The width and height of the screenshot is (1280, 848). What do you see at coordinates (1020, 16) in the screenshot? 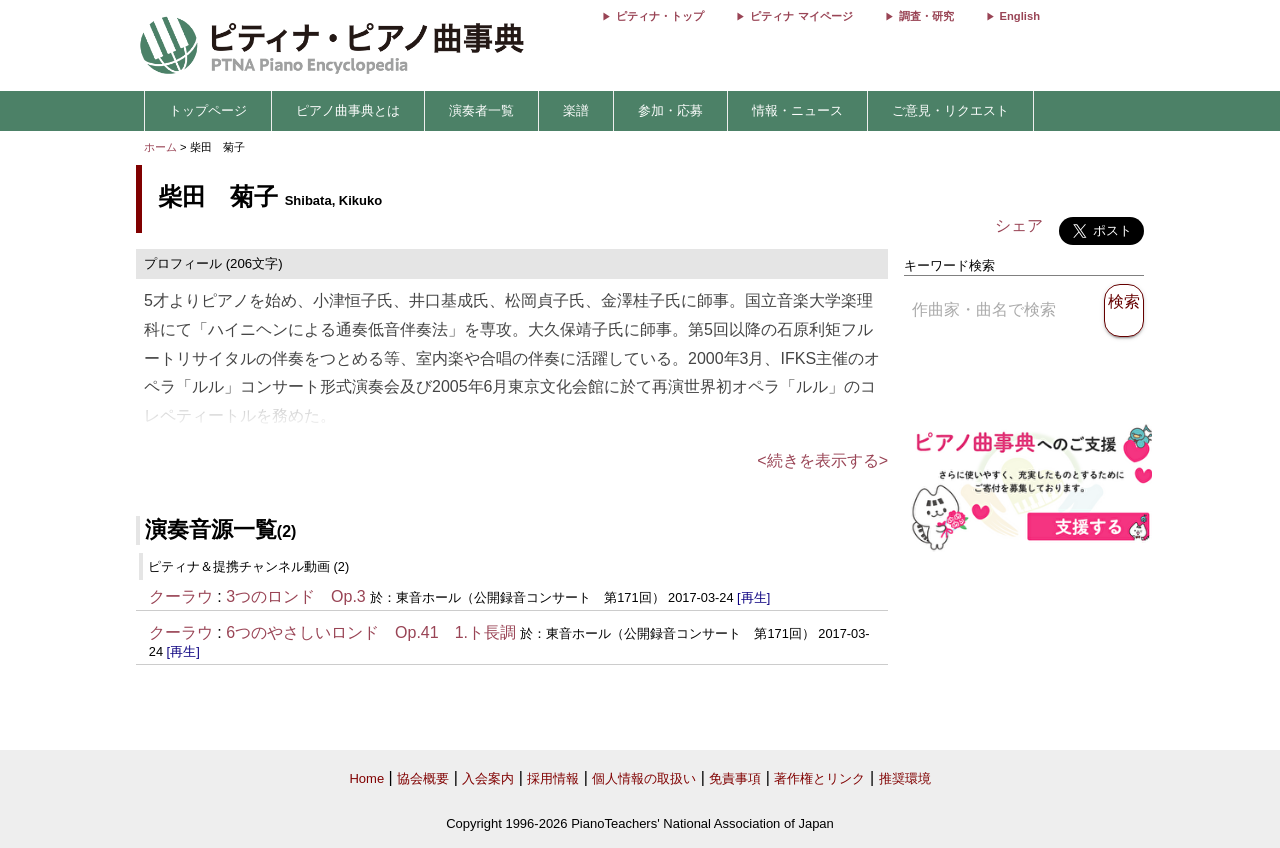
I see `English` at bounding box center [1020, 16].